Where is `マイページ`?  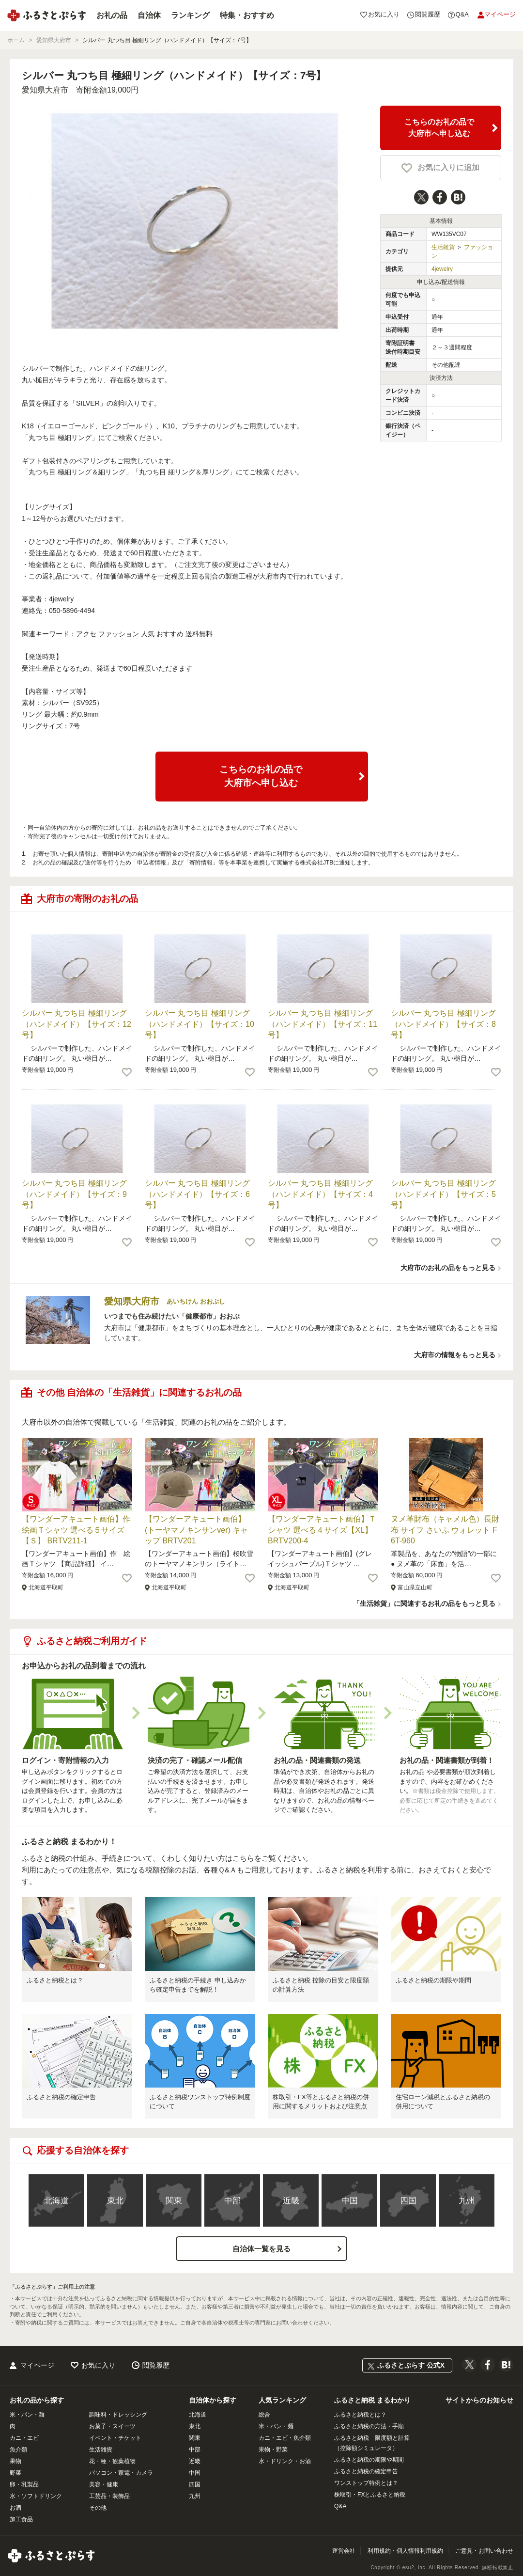
マイページ is located at coordinates (37, 2365).